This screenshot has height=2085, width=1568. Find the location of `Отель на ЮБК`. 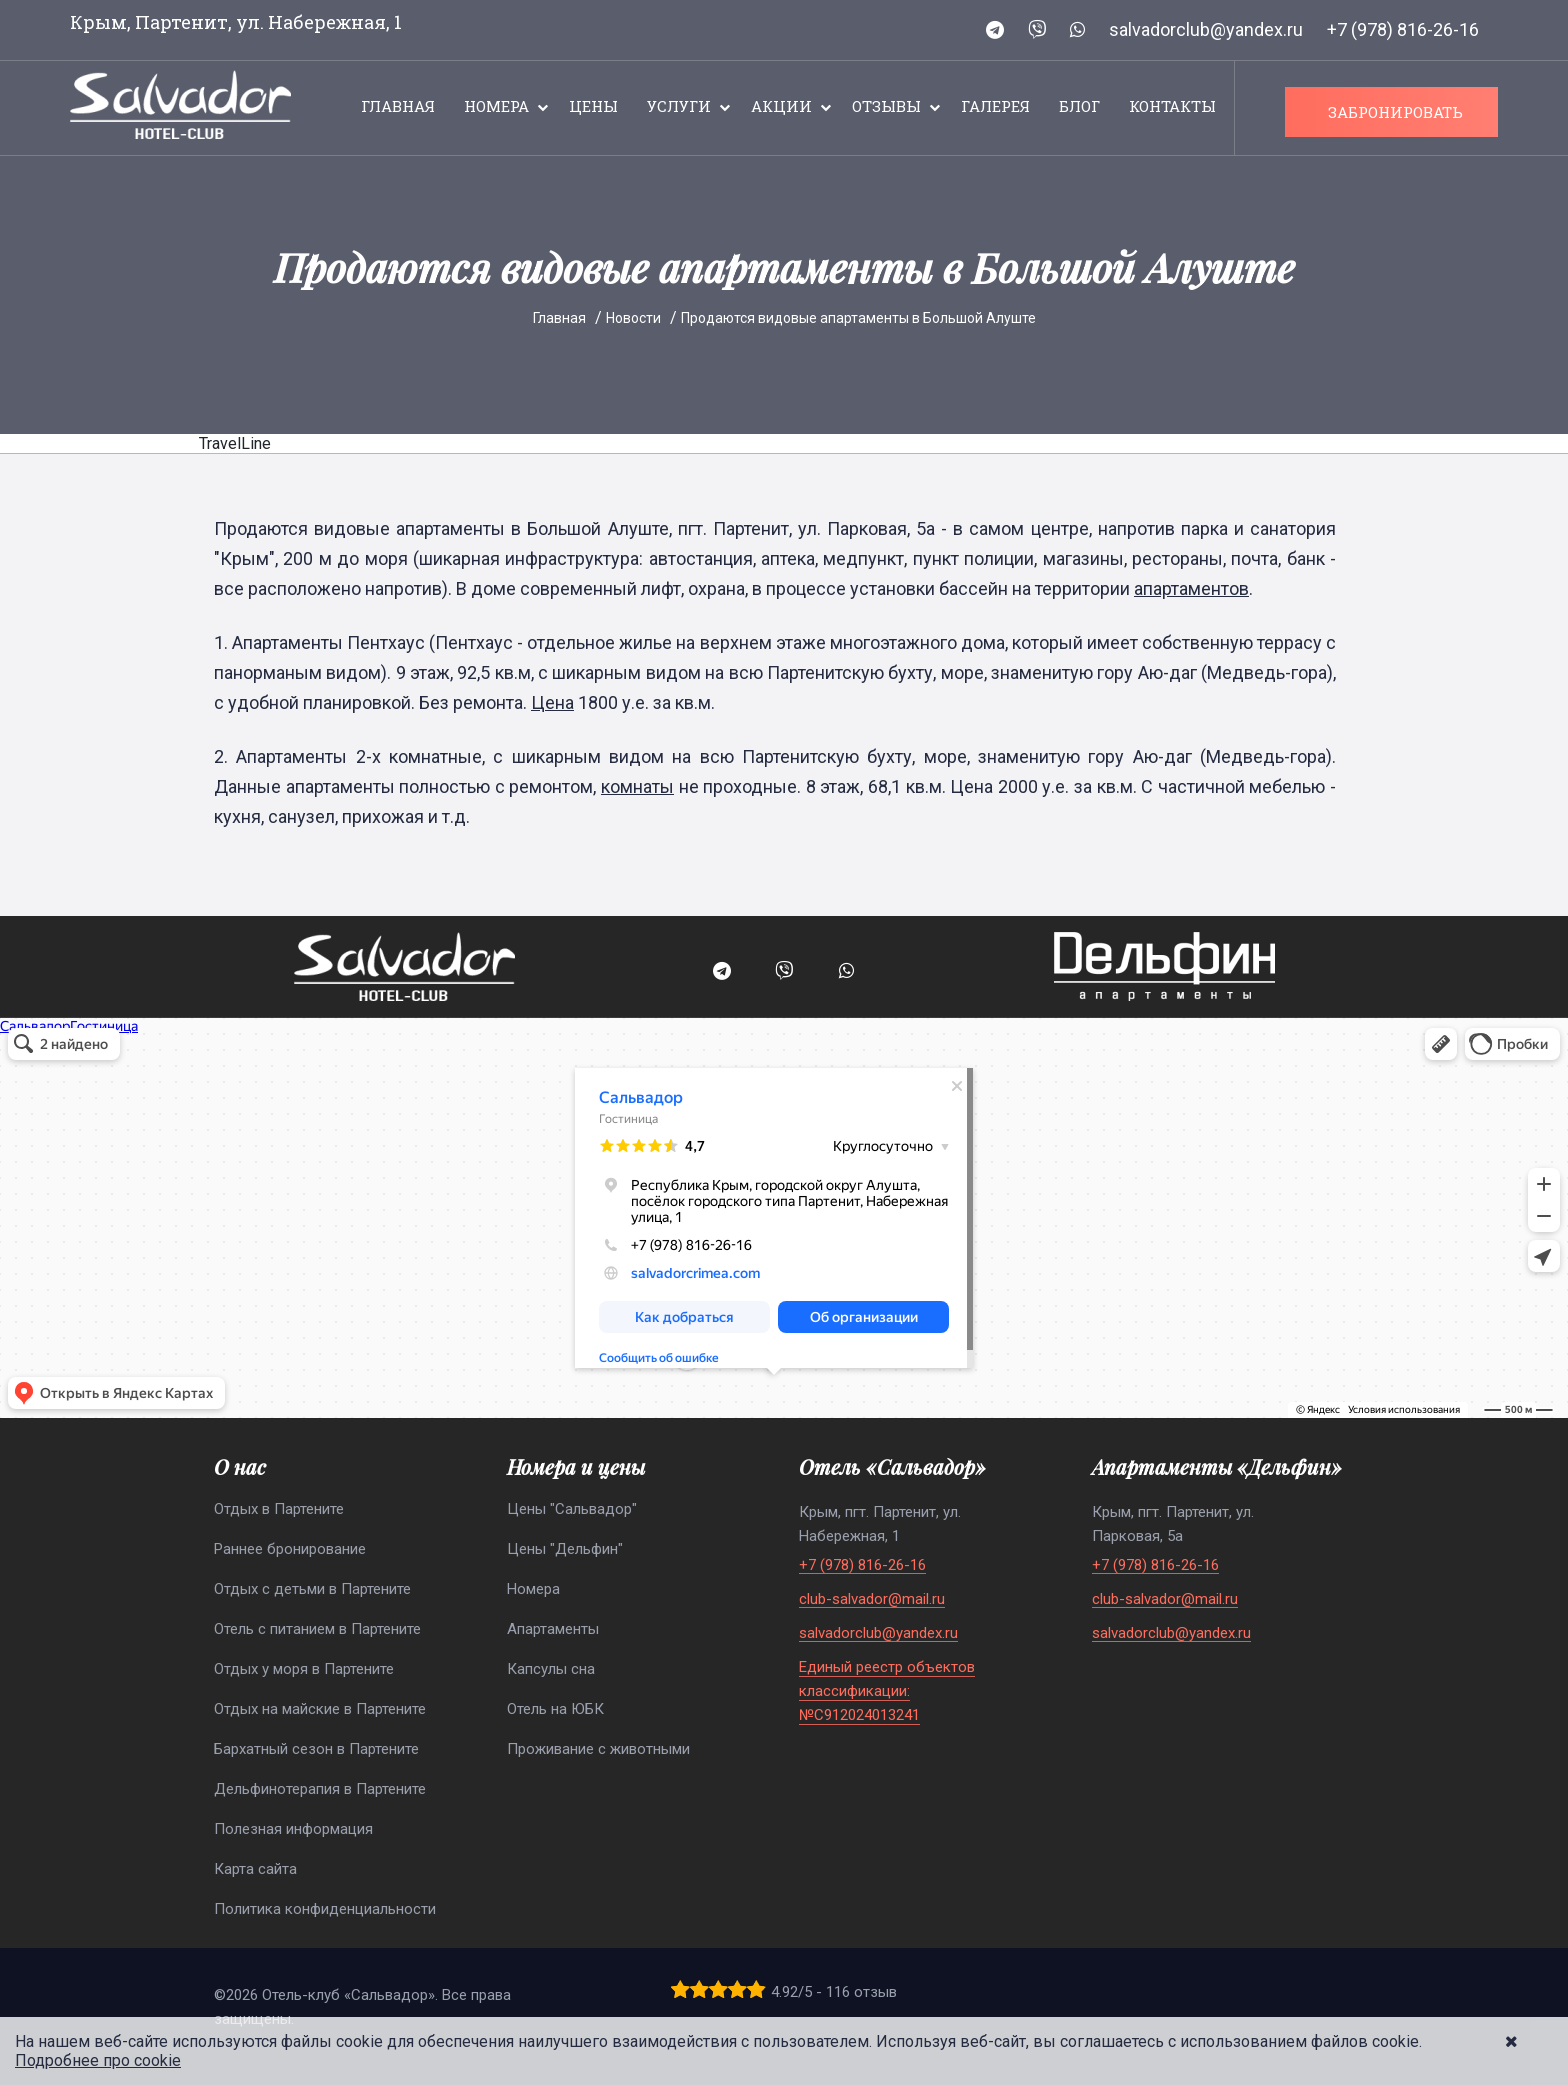

Отель на ЮБК is located at coordinates (555, 1709).